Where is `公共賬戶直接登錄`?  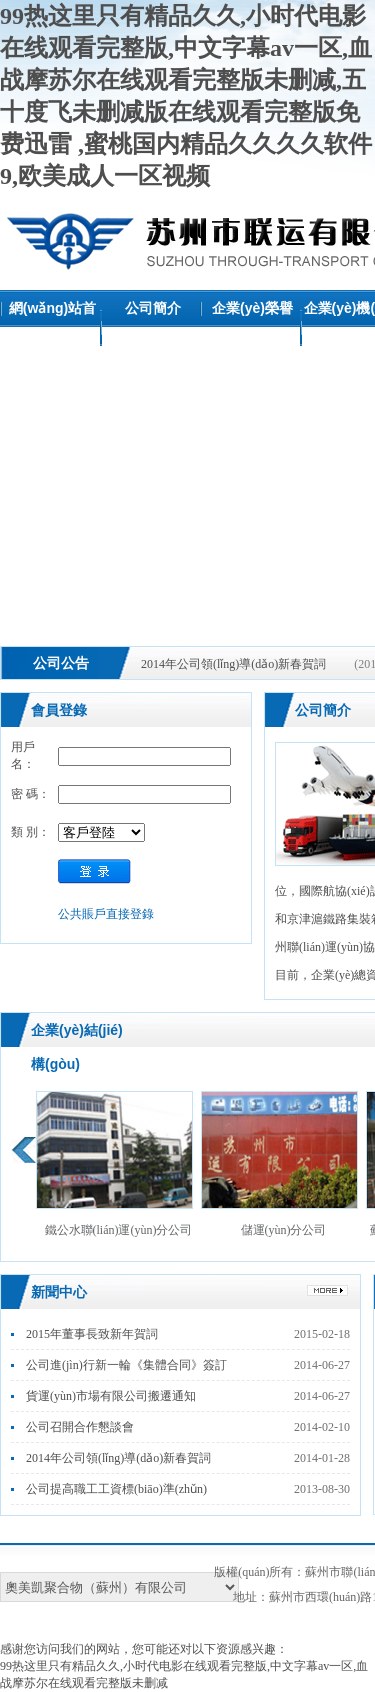 公共賬戶直接登錄 is located at coordinates (106, 914).